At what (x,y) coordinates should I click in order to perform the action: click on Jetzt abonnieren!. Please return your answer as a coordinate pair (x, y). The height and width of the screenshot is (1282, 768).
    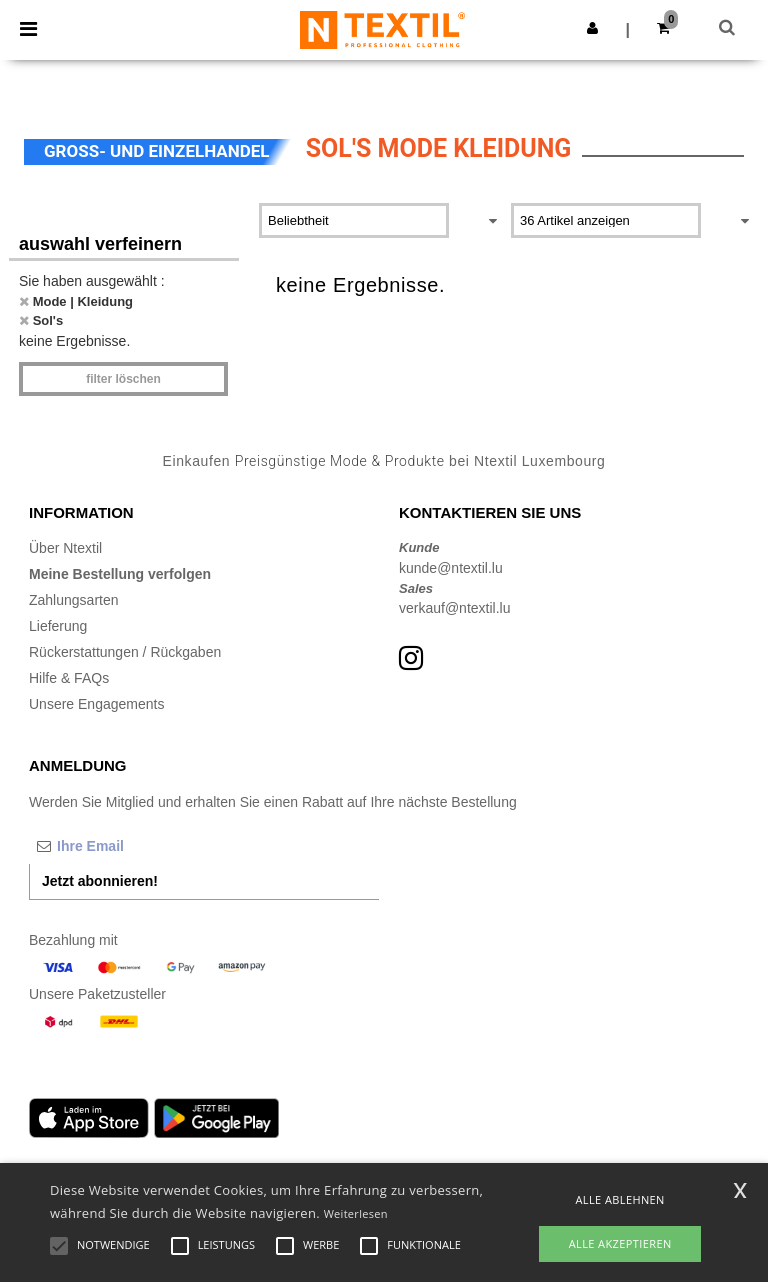
    Looking at the image, I should click on (100, 881).